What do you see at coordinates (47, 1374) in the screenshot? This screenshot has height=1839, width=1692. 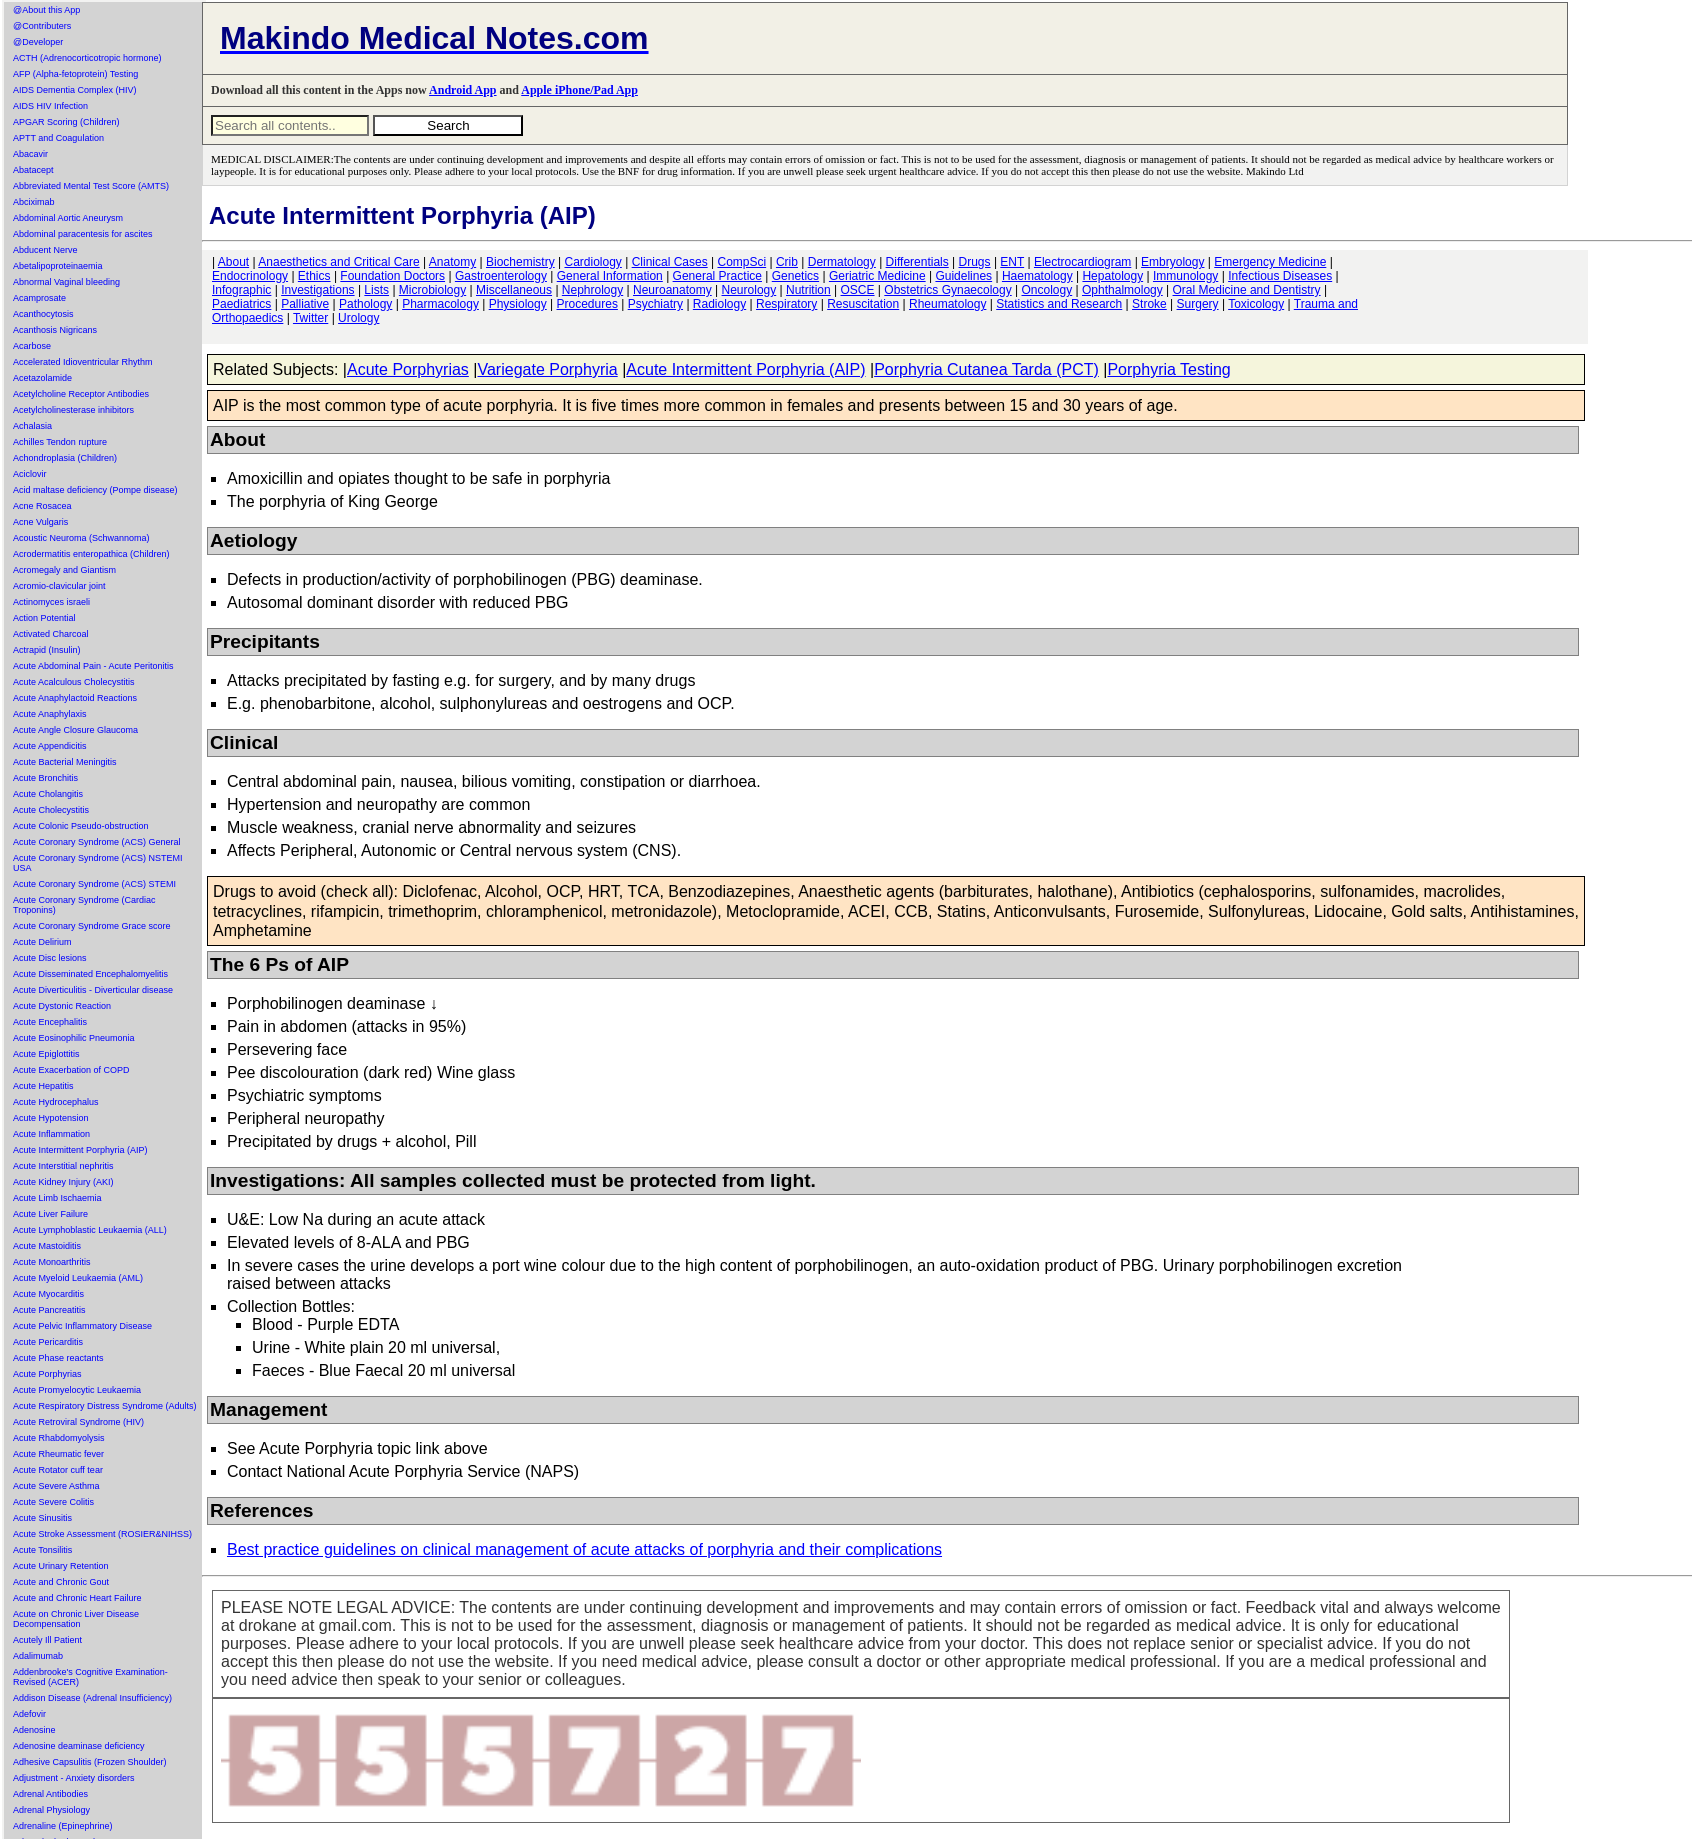 I see `Acute Porphyrias` at bounding box center [47, 1374].